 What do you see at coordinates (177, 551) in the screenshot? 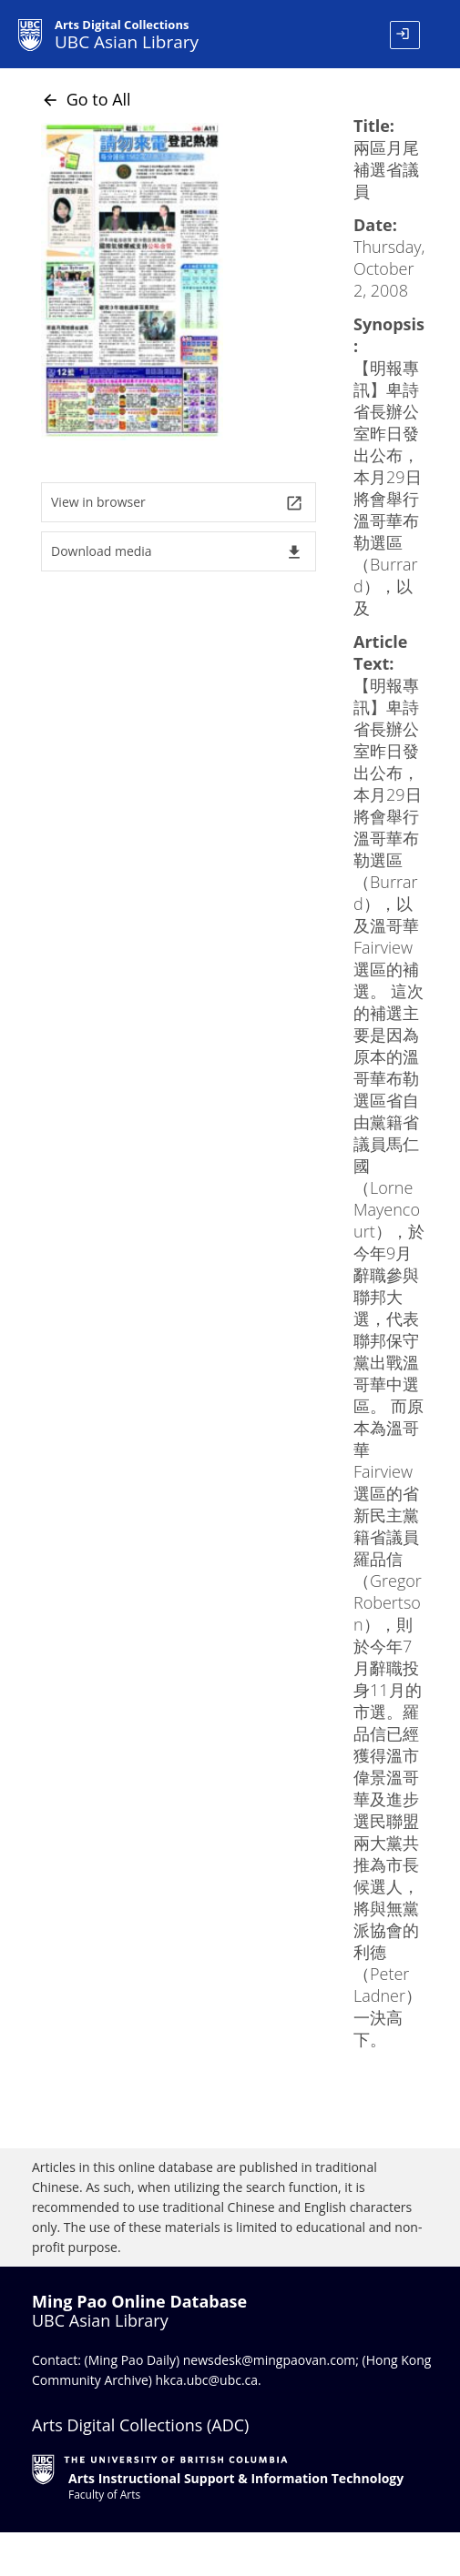
I see `Download media` at bounding box center [177, 551].